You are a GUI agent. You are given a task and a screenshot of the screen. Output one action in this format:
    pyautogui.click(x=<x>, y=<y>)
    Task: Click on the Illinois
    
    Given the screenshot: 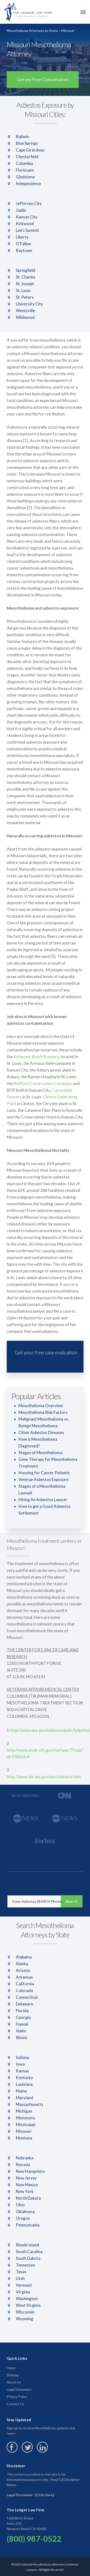 What is the action you would take?
    pyautogui.click(x=21, y=2037)
    